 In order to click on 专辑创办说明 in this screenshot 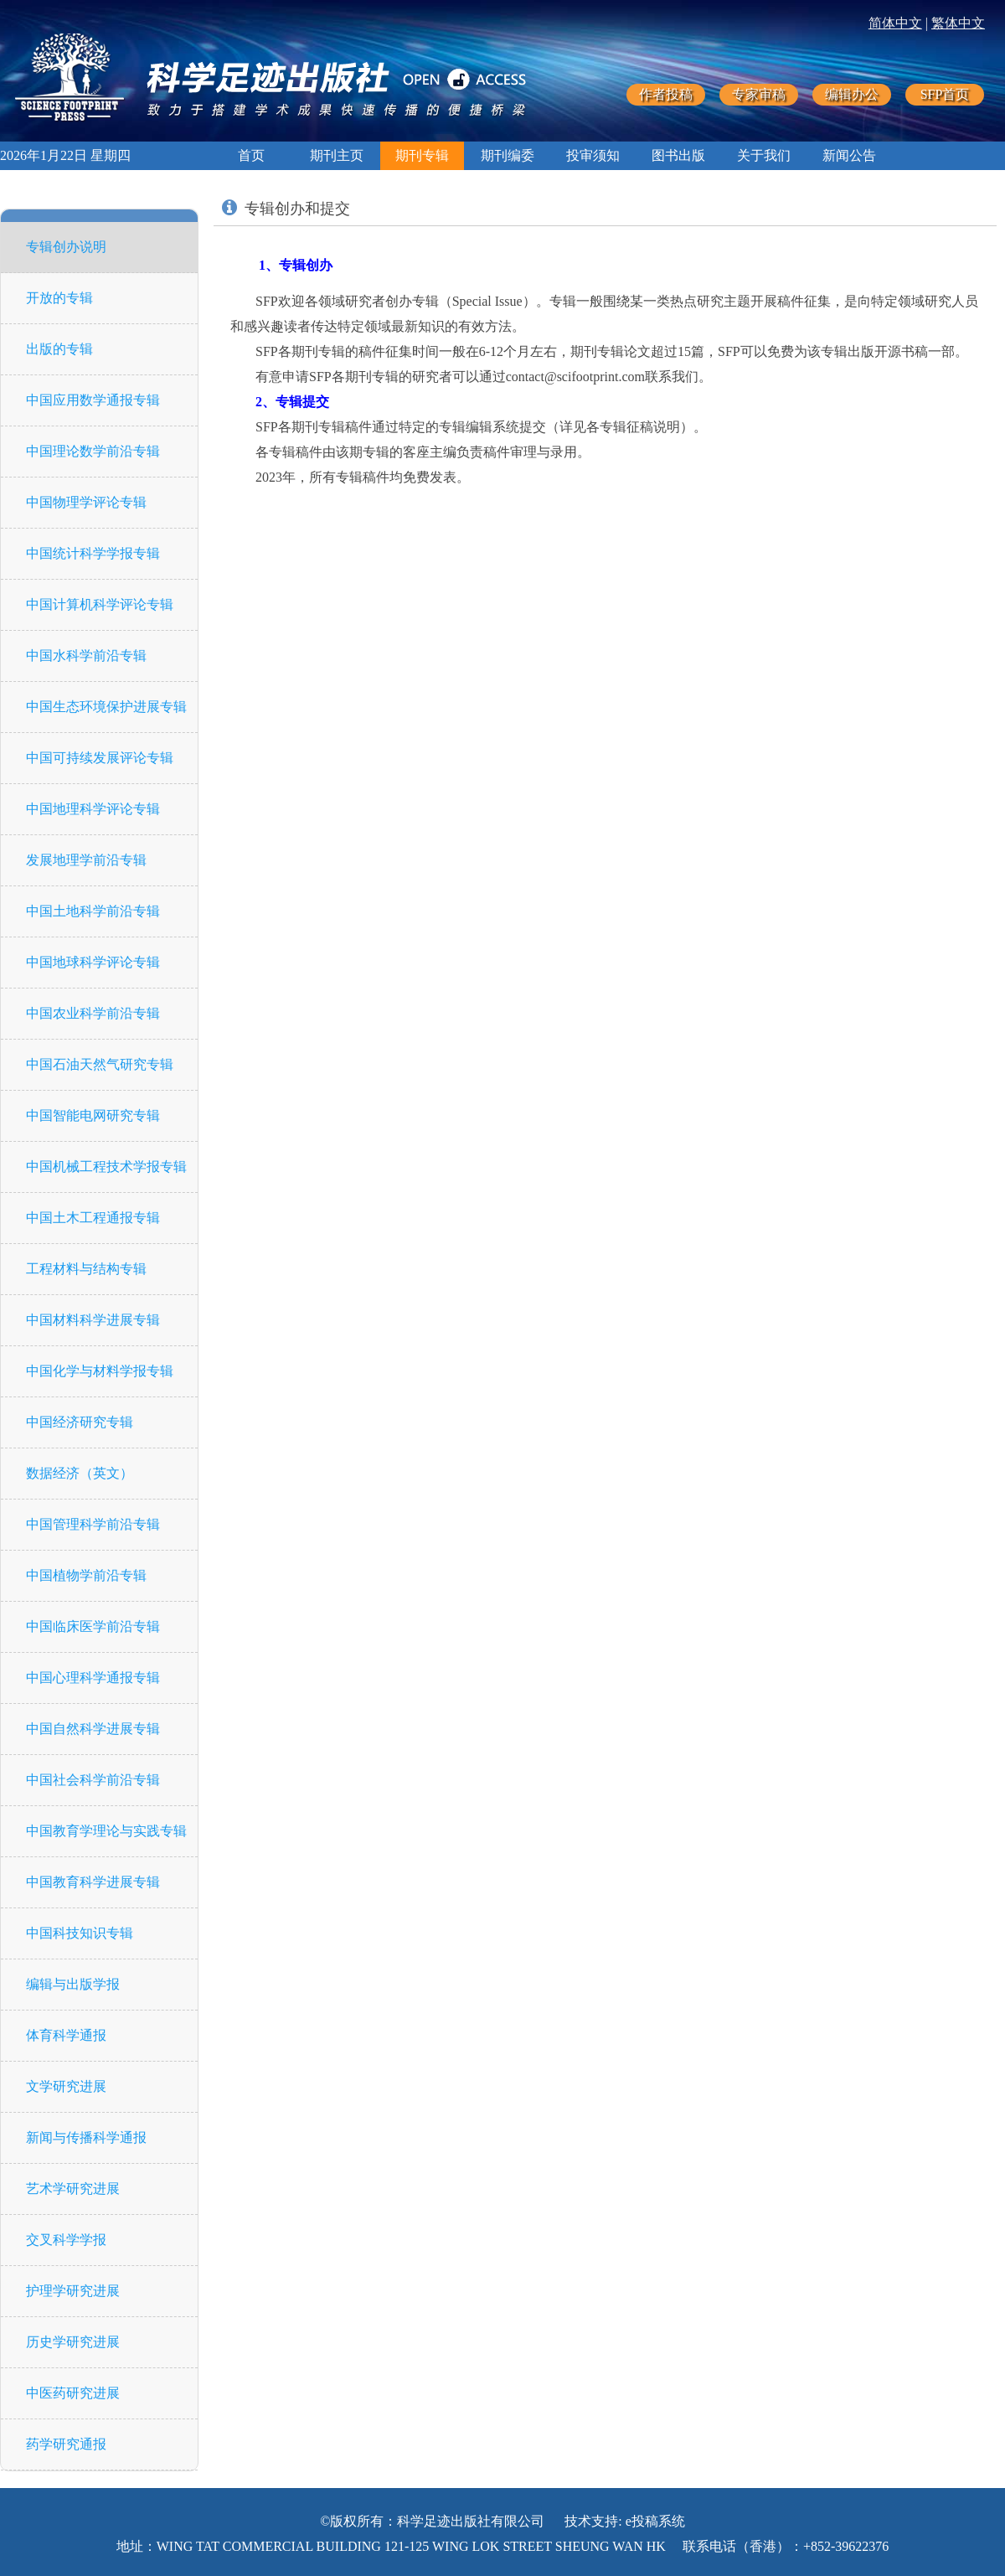, I will do `click(66, 247)`.